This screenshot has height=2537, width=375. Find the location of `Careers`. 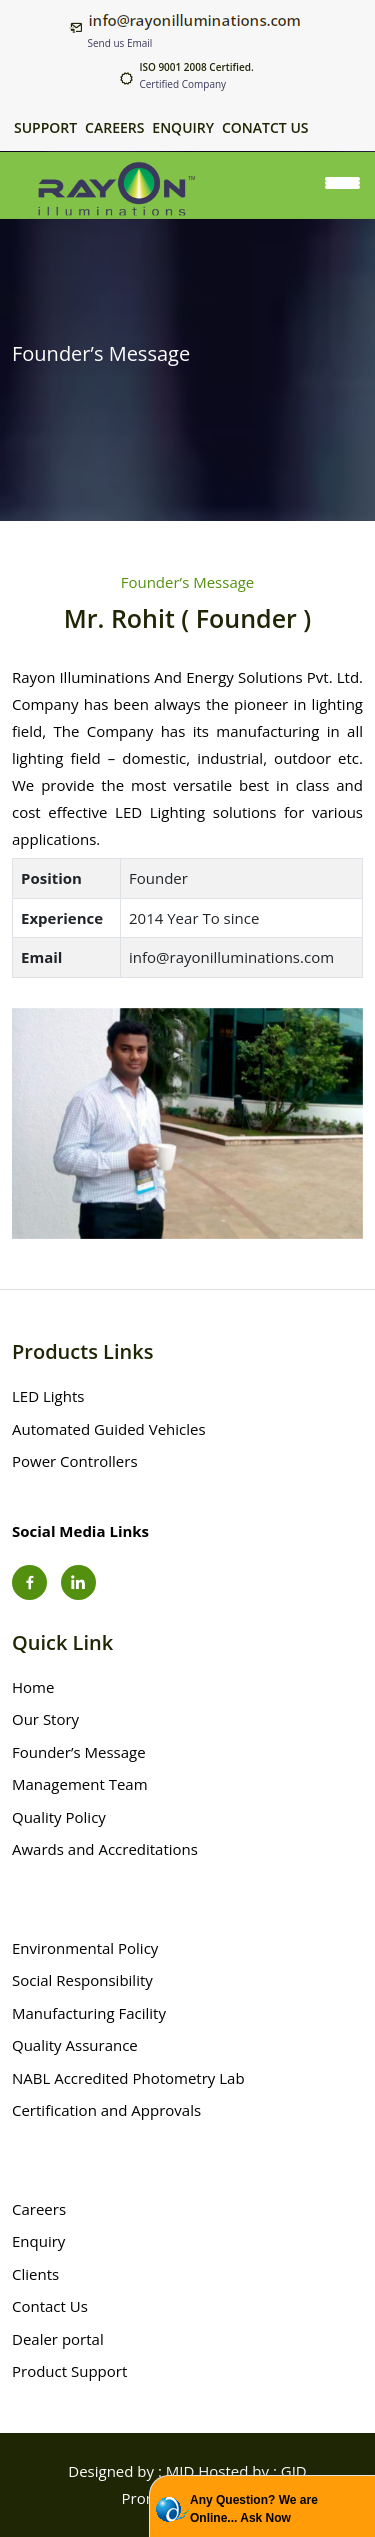

Careers is located at coordinates (114, 128).